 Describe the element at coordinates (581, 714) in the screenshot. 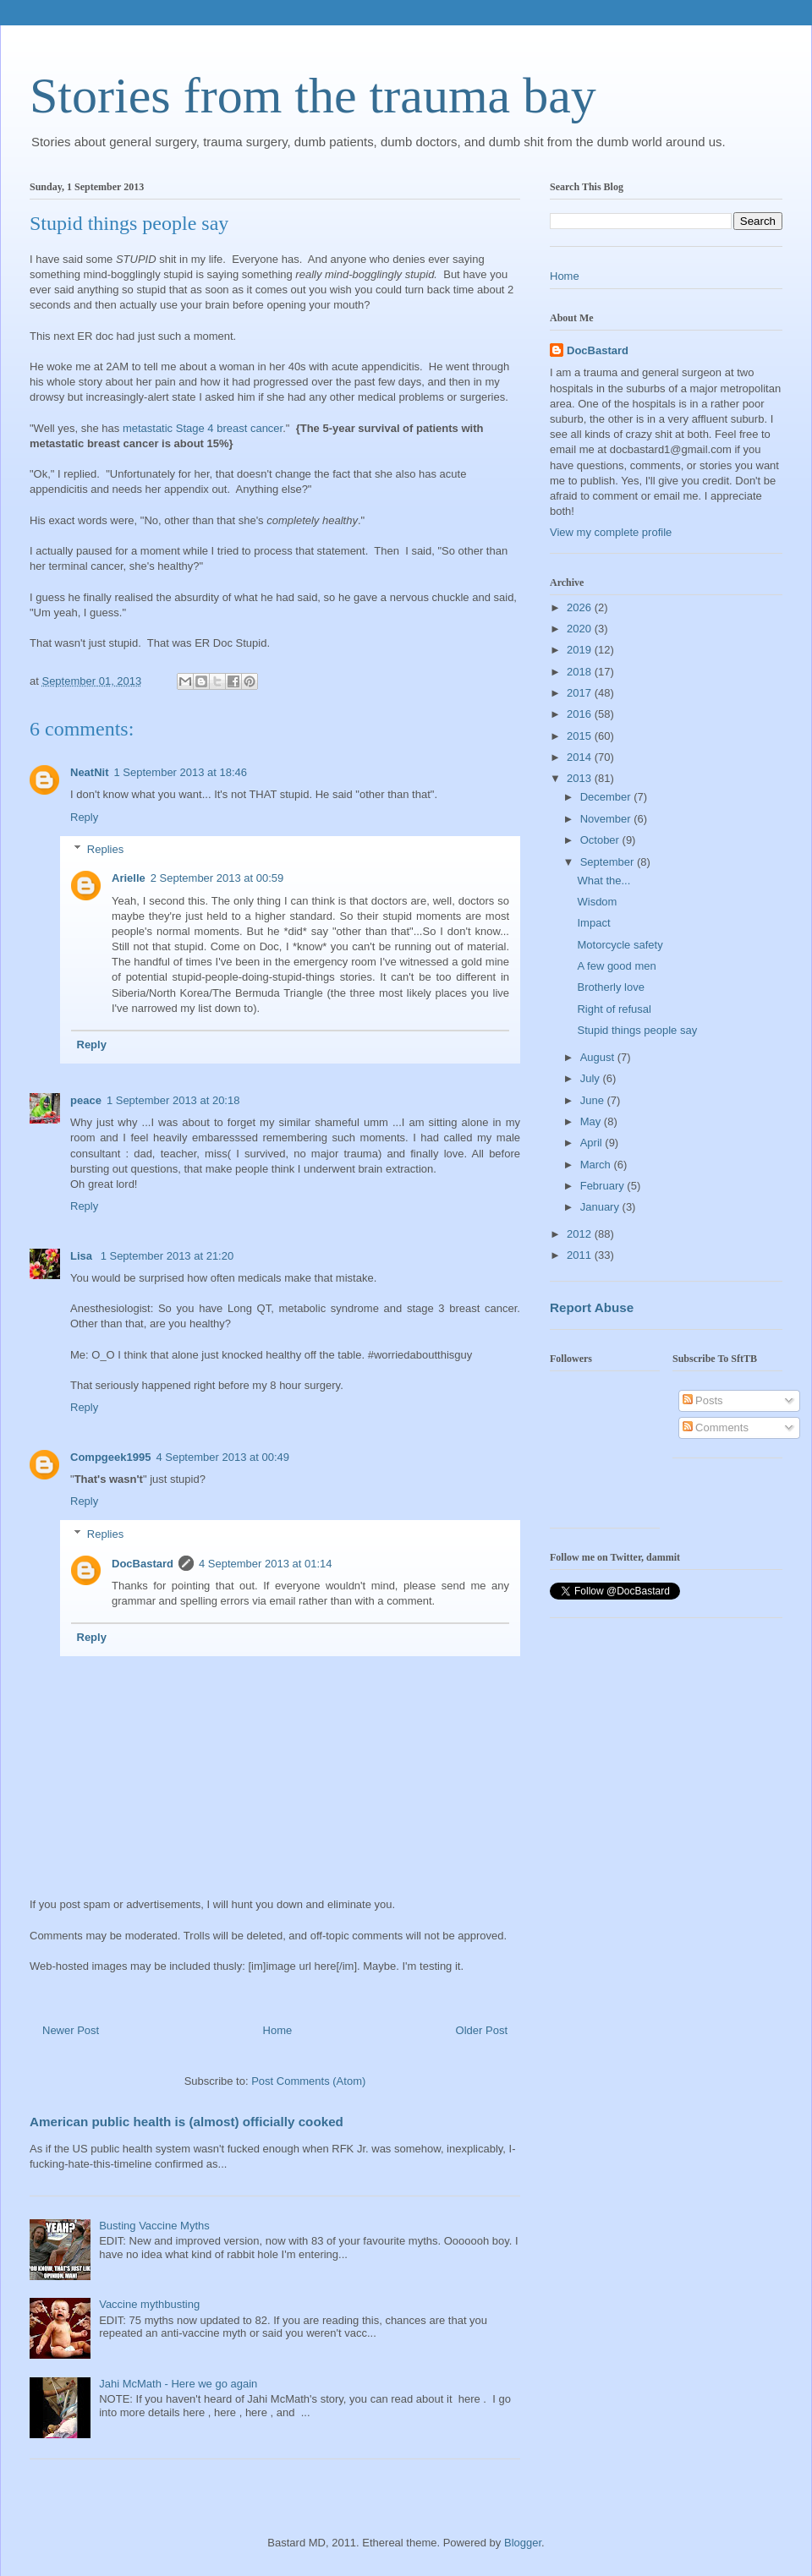

I see `2016` at that location.